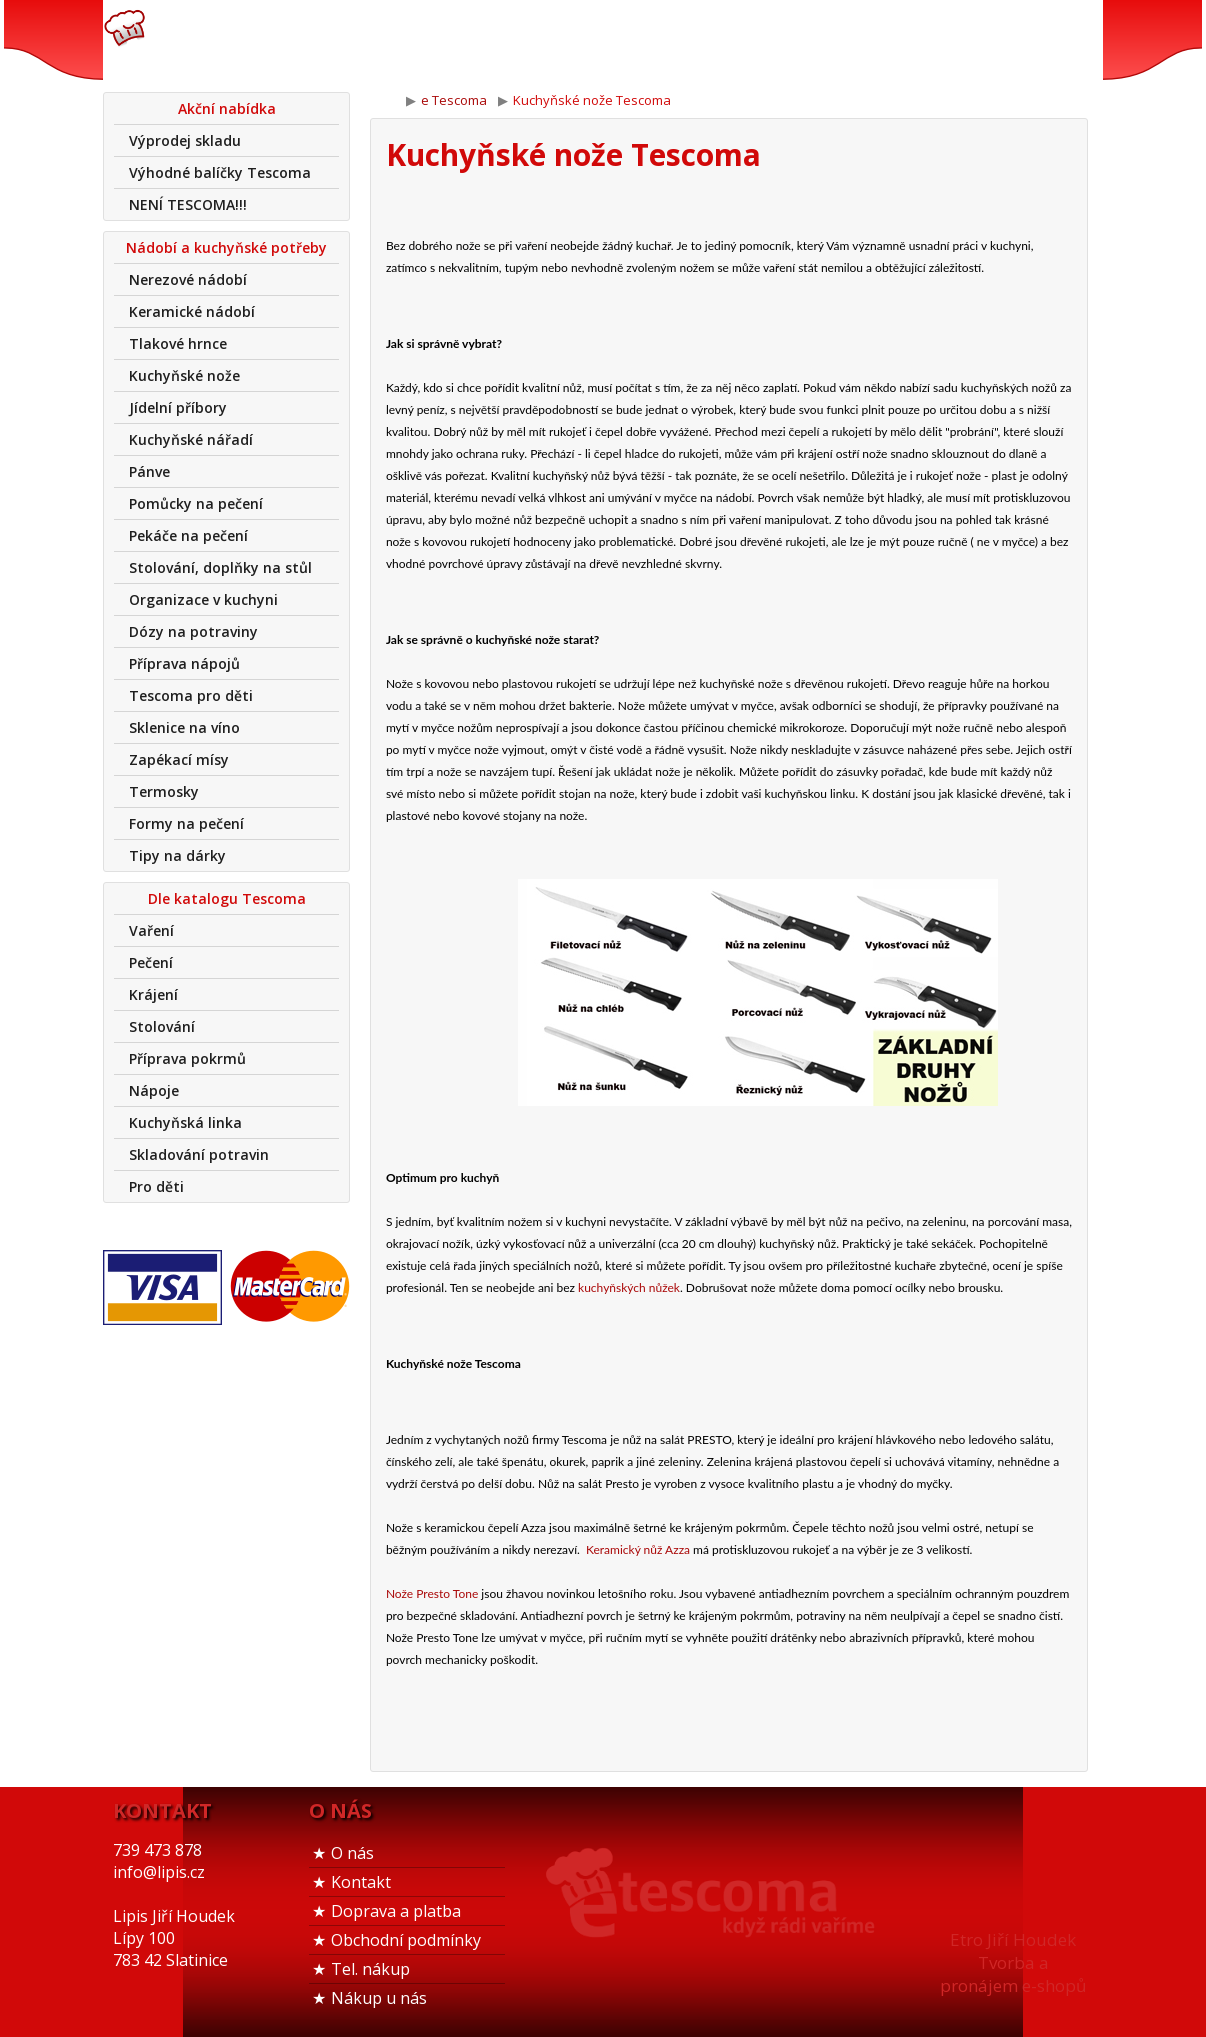 The image size is (1206, 2037). What do you see at coordinates (226, 247) in the screenshot?
I see `Nádobí a kuchyňské potřeby` at bounding box center [226, 247].